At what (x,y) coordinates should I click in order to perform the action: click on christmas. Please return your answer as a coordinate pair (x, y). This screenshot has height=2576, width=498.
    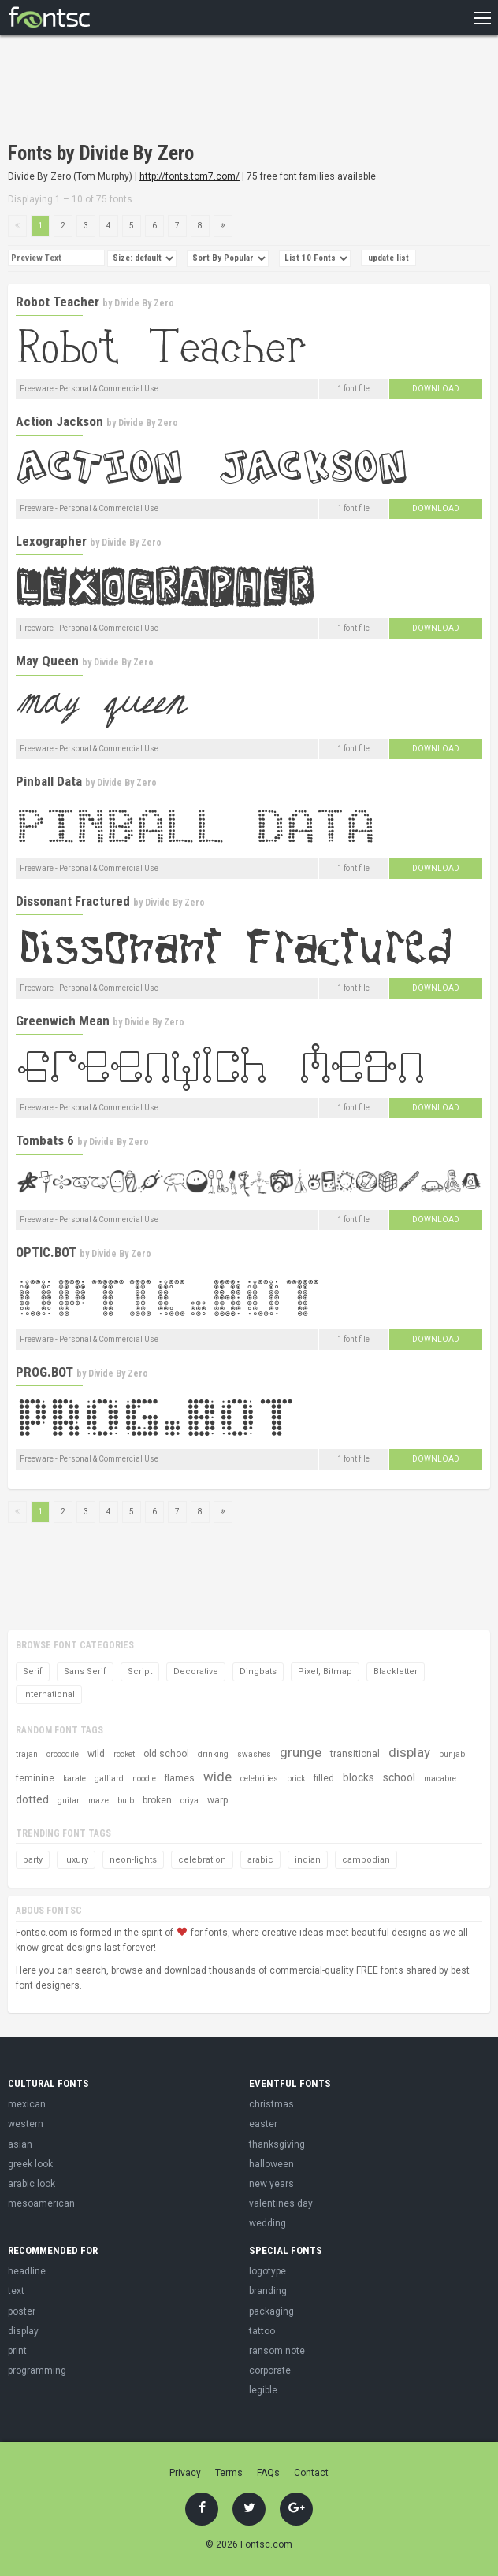
    Looking at the image, I should click on (271, 2104).